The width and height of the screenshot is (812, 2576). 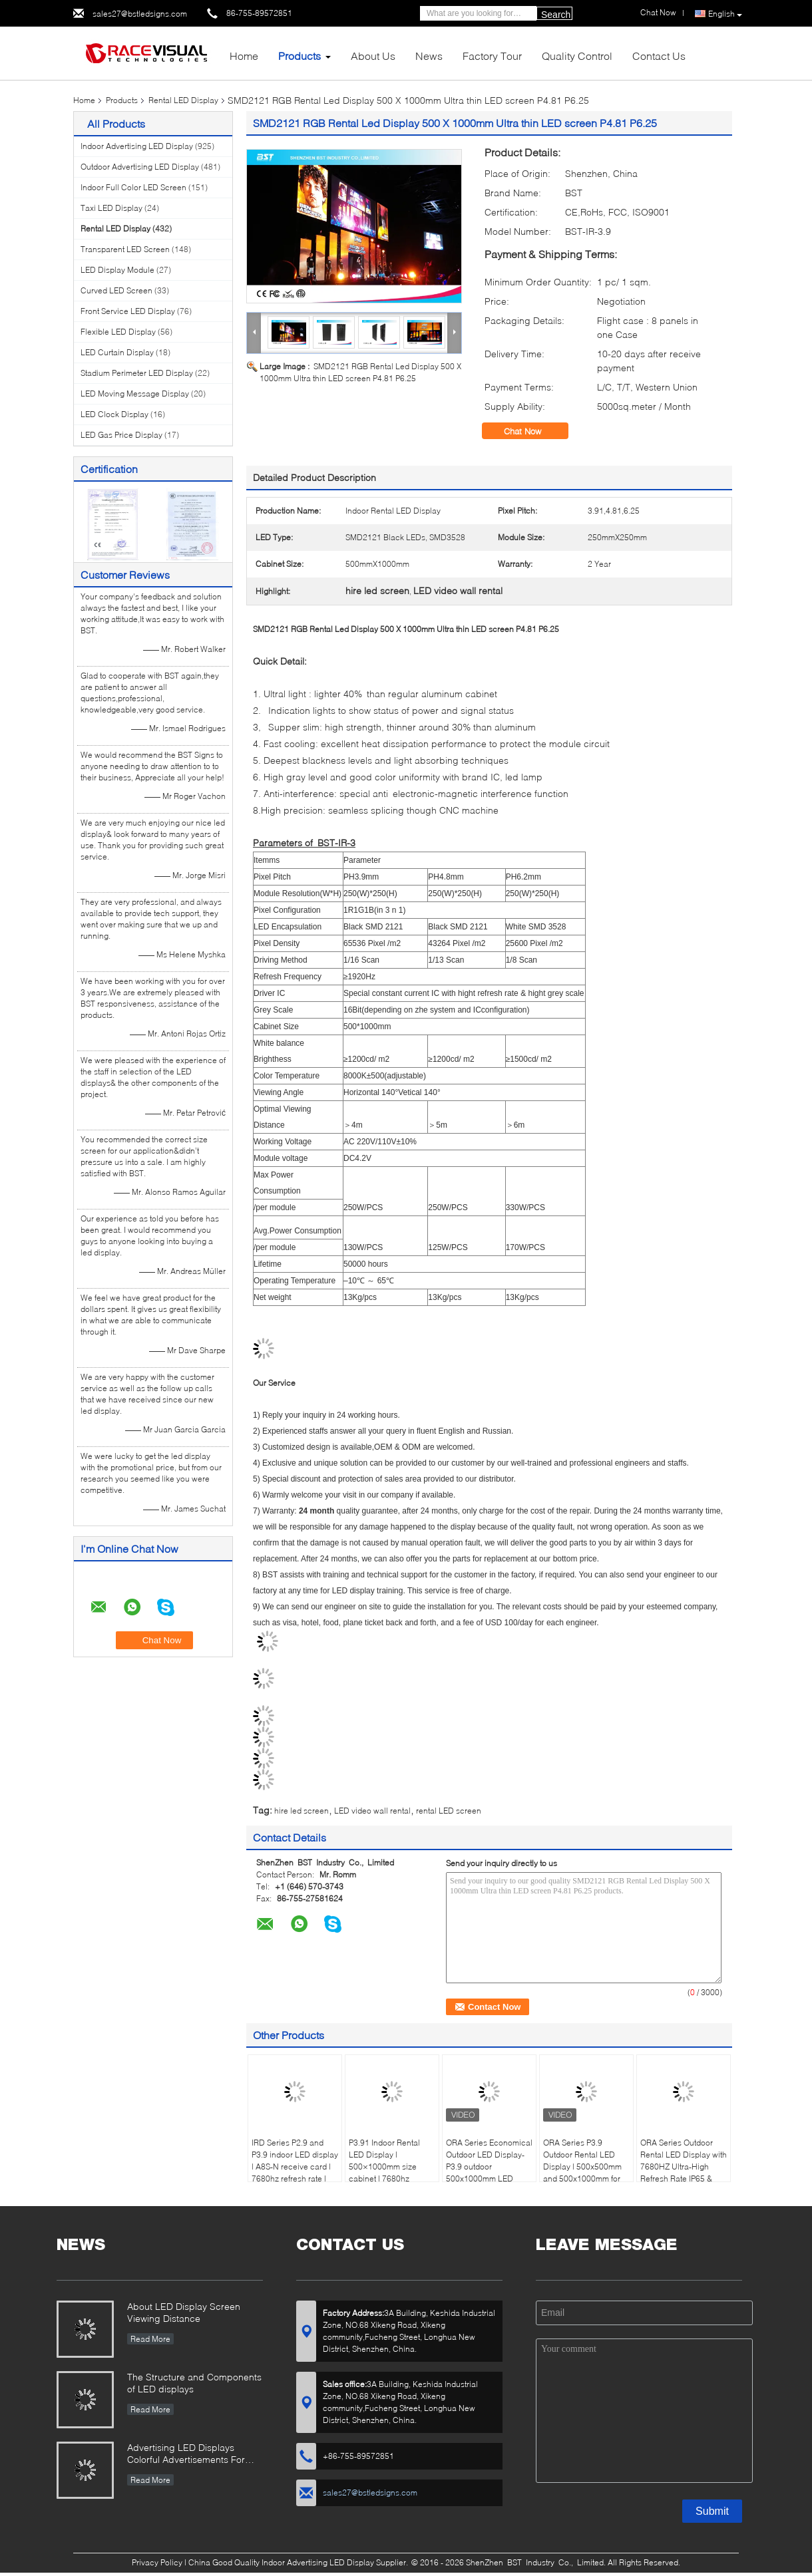 What do you see at coordinates (111, 208) in the screenshot?
I see `Taxi LED Display` at bounding box center [111, 208].